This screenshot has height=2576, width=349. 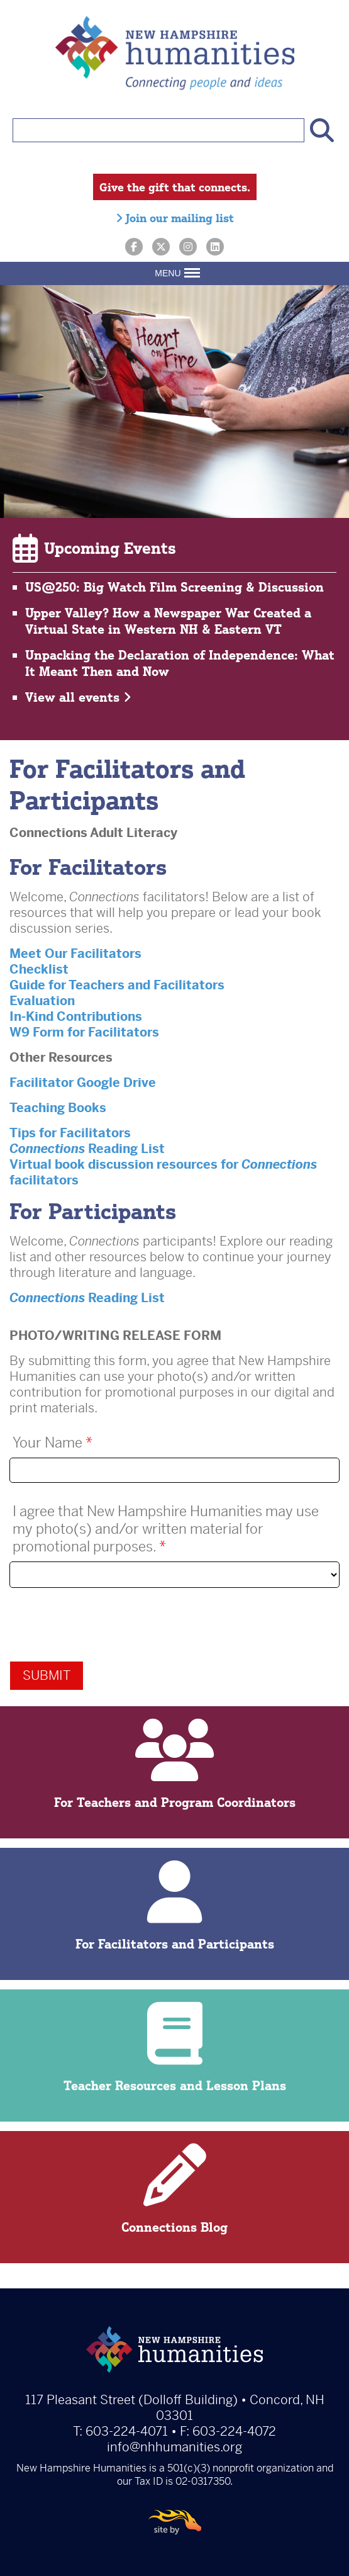 What do you see at coordinates (174, 1764) in the screenshot?
I see `For Teachers and Program Coordinators` at bounding box center [174, 1764].